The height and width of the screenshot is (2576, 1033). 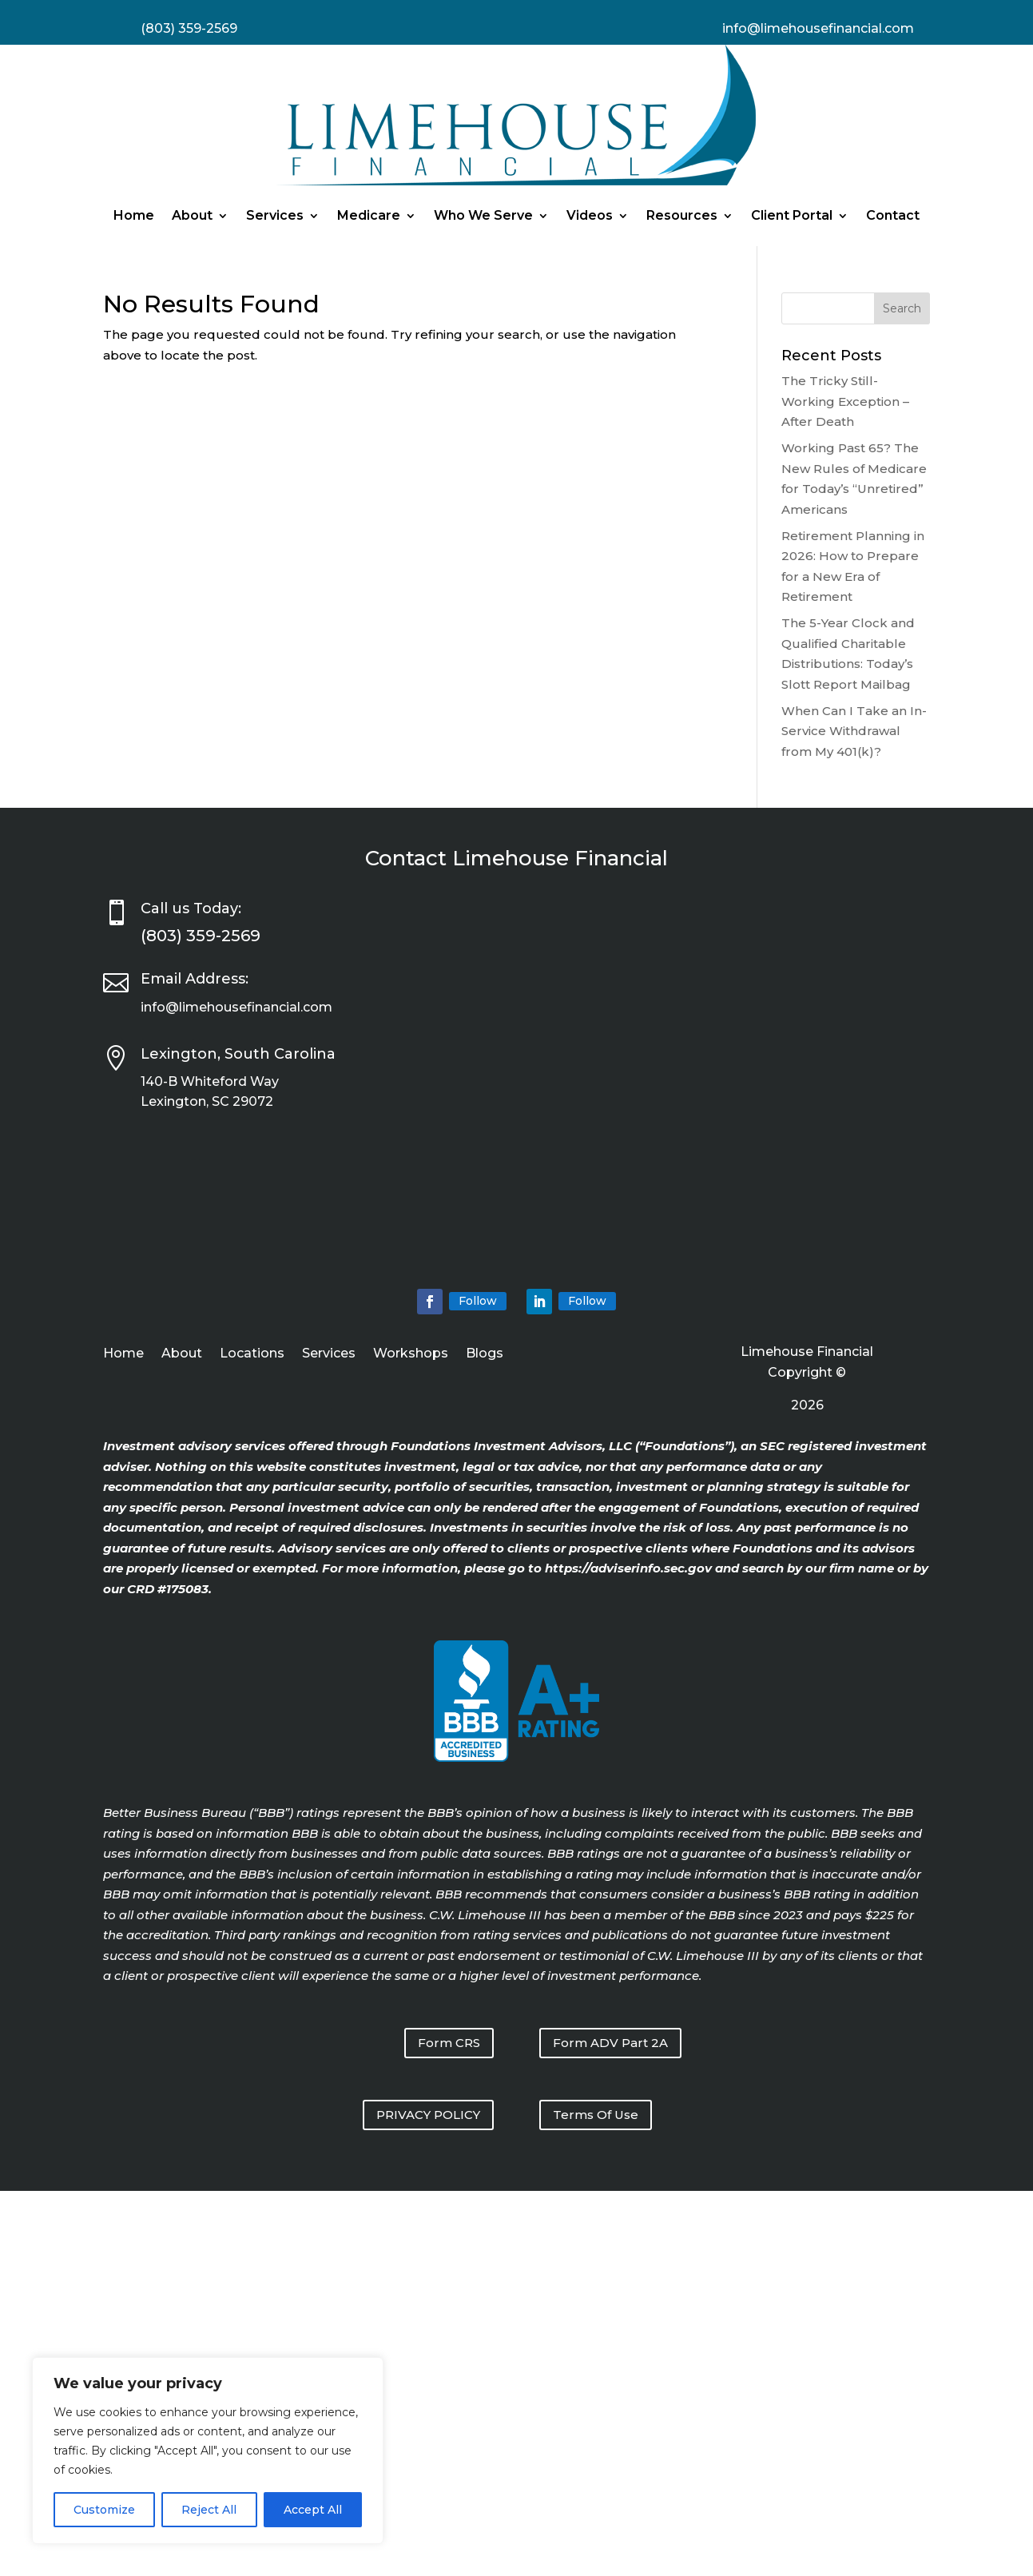 I want to click on PRIVACY POLICY, so click(x=428, y=2114).